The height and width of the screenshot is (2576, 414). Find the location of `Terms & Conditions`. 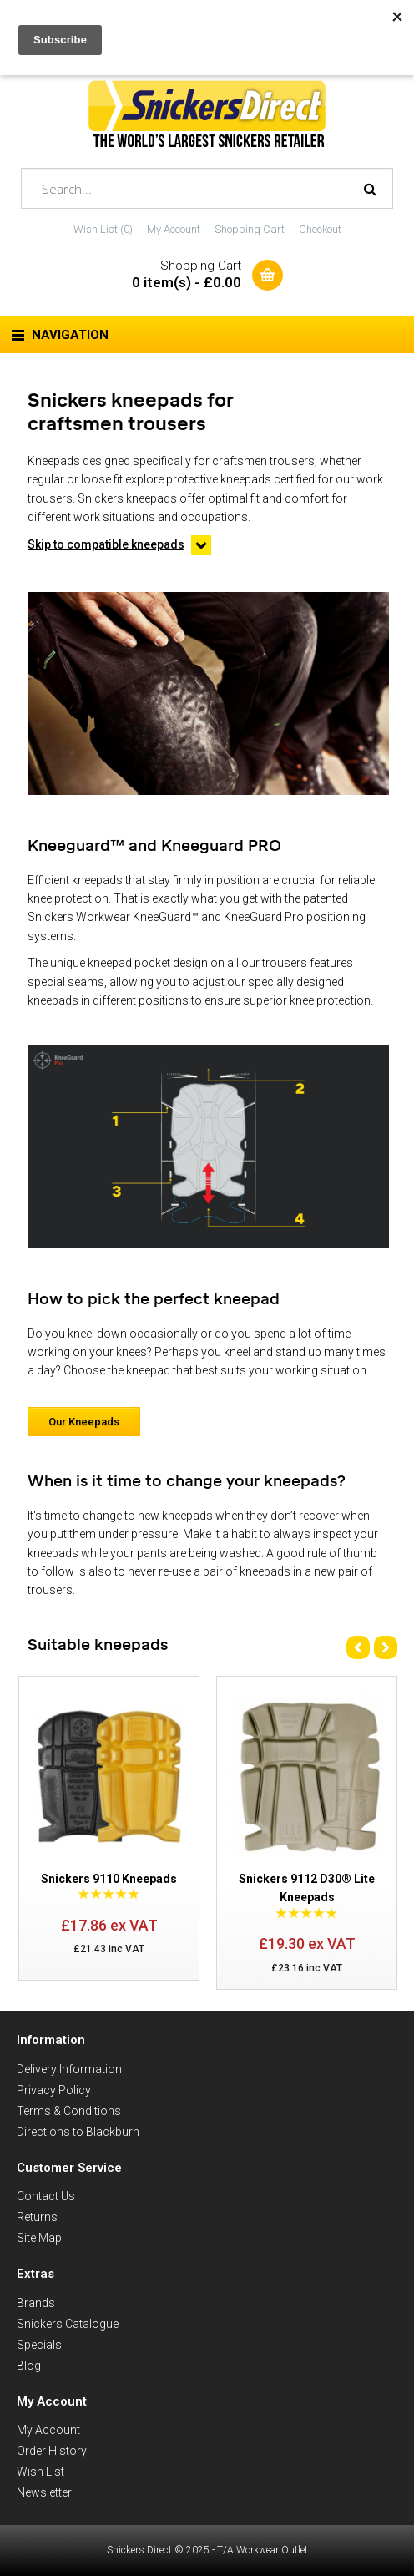

Terms & Conditions is located at coordinates (69, 2111).